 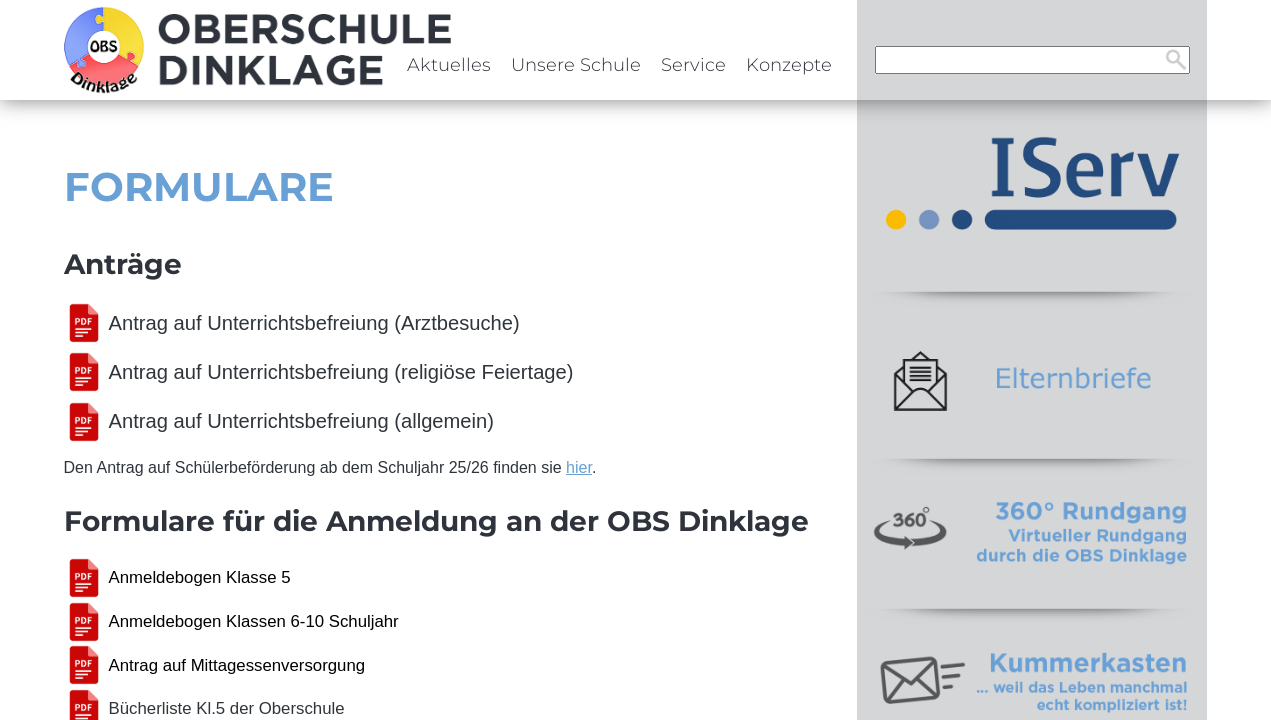 I want to click on Antrag auf Unterrichtsbefreiung (religiöse Feiertage), so click(x=341, y=372).